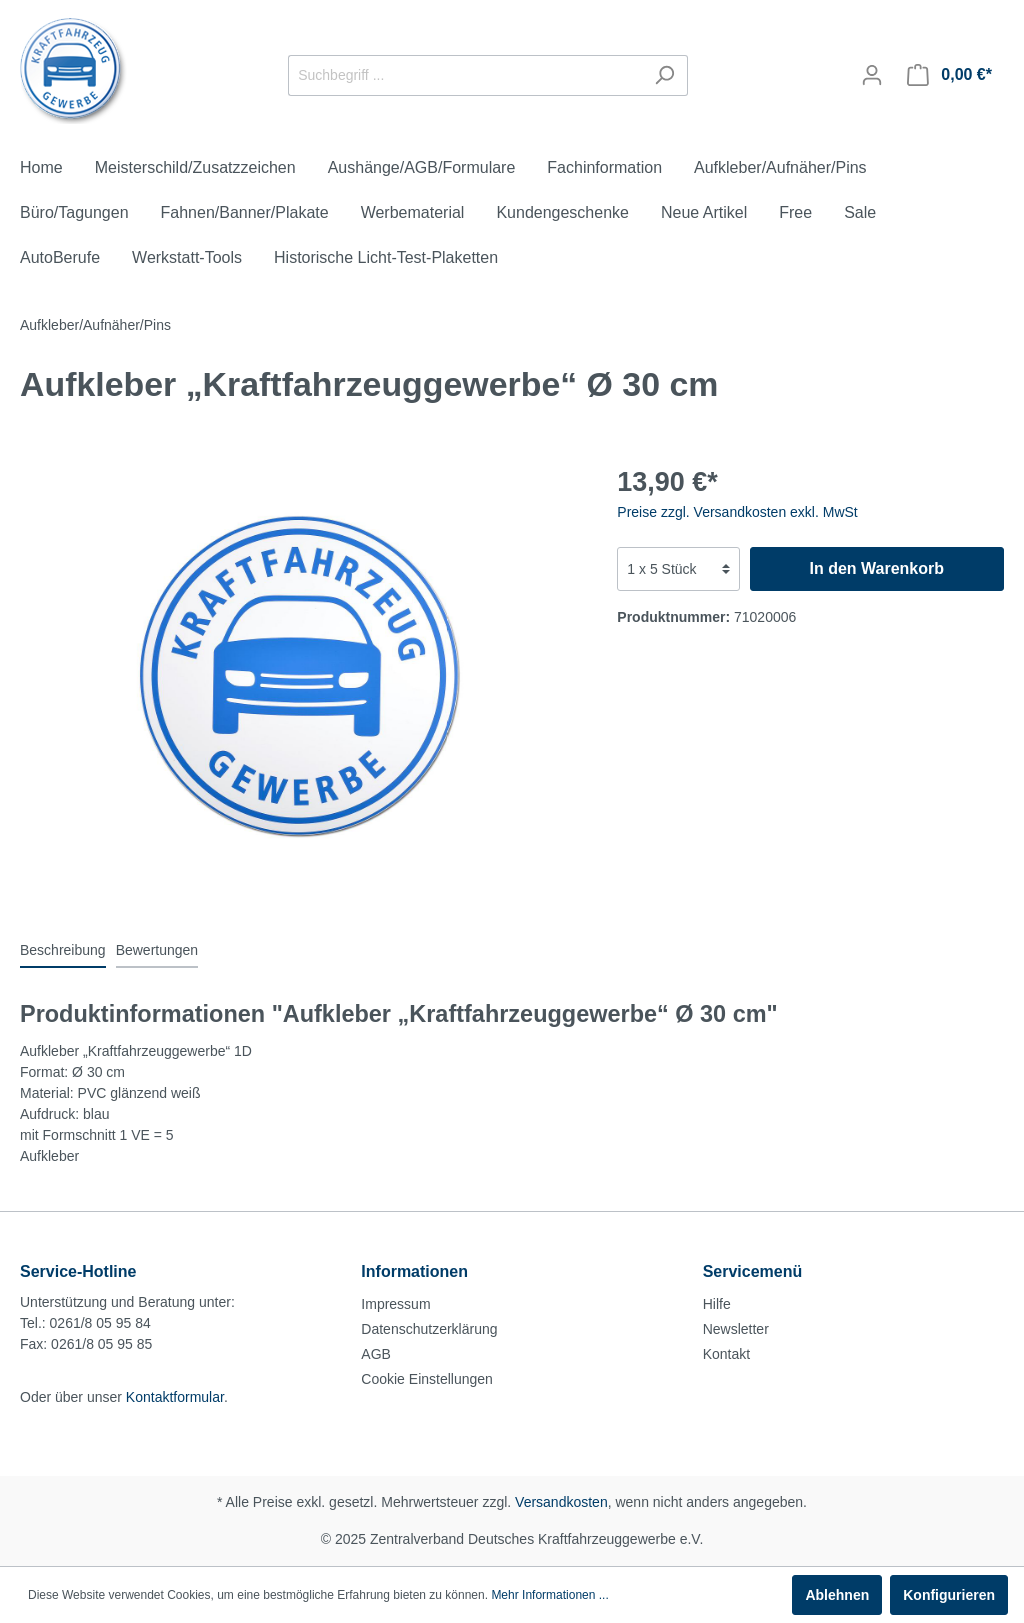 The width and height of the screenshot is (1024, 1623). Describe the element at coordinates (872, 75) in the screenshot. I see `[Mein Konto]` at that location.